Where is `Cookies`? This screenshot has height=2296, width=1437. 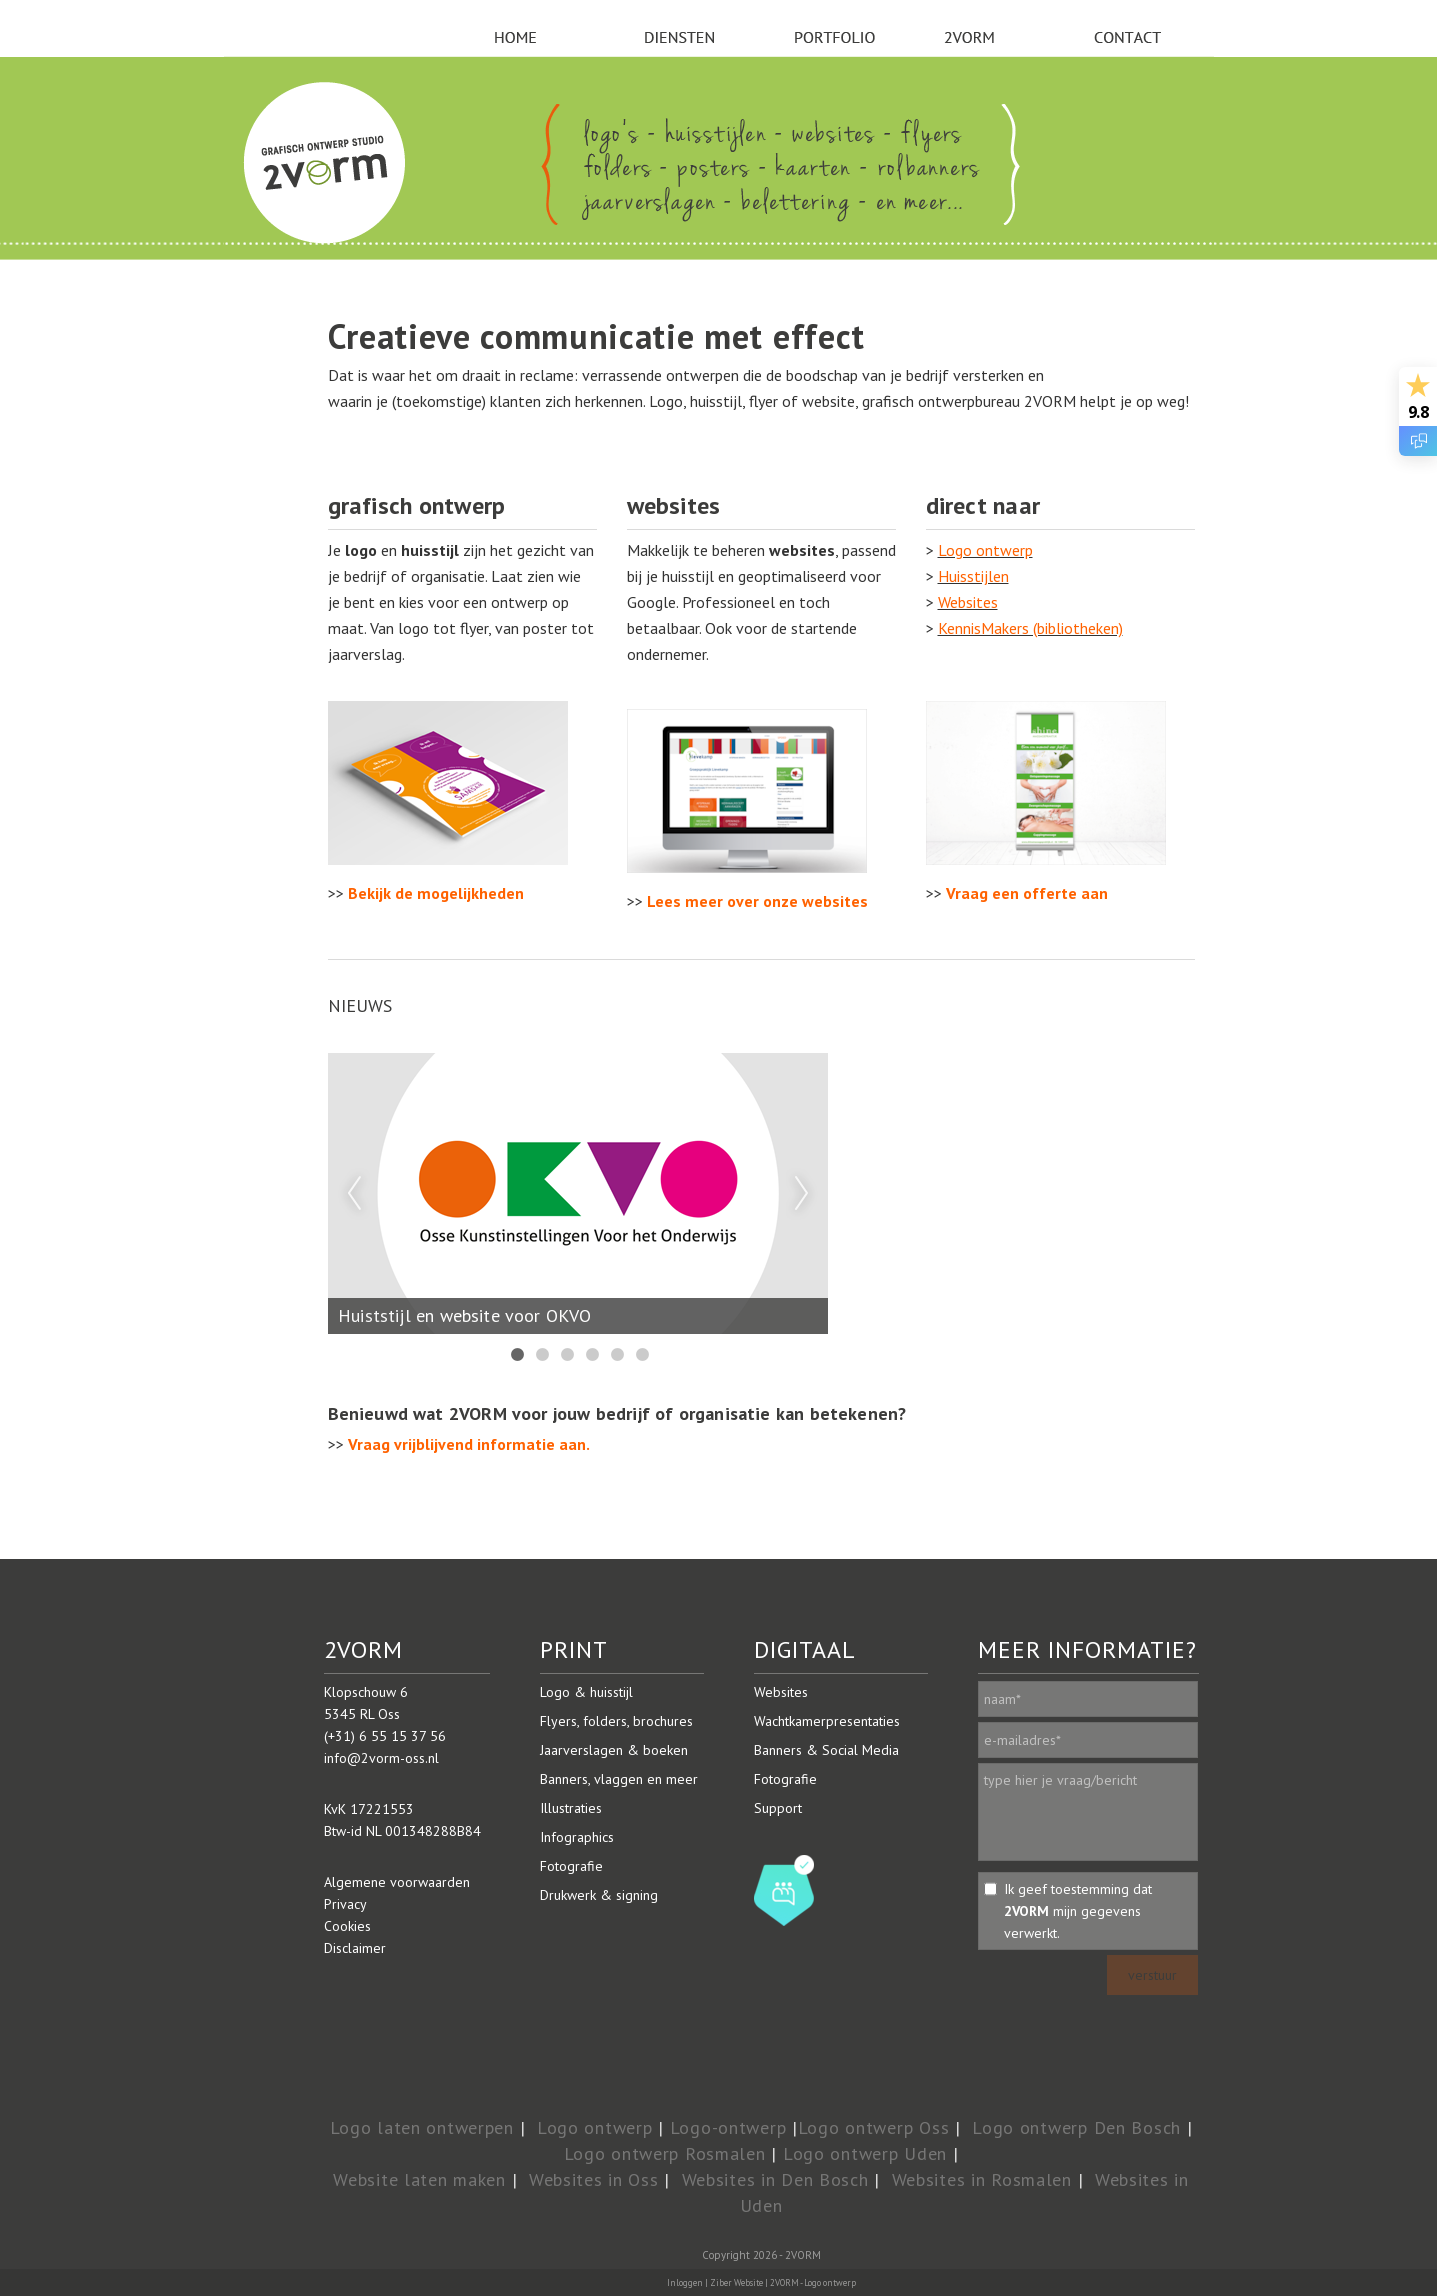 Cookies is located at coordinates (347, 1926).